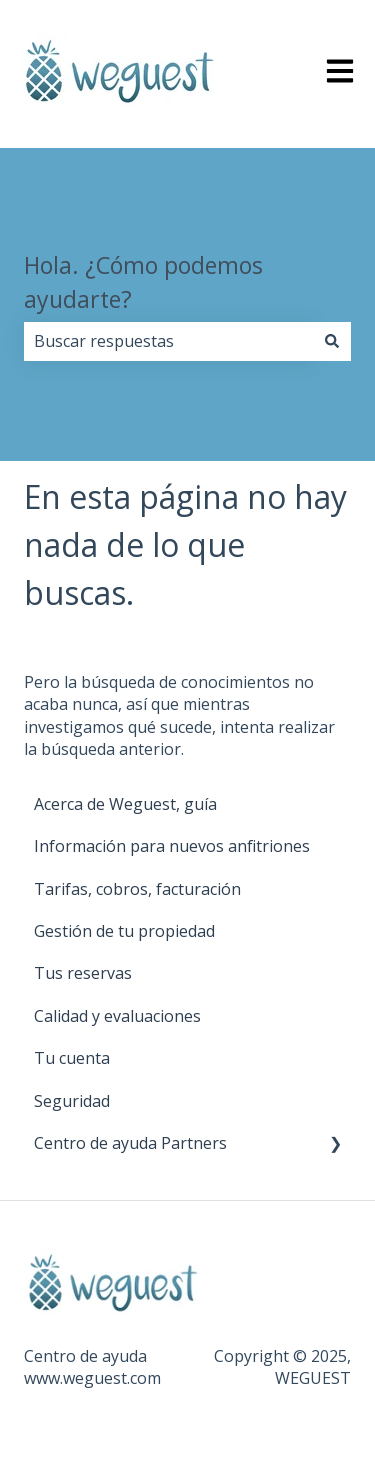 The height and width of the screenshot is (1460, 375). What do you see at coordinates (137, 889) in the screenshot?
I see `Tarifas, cobros, facturación [menuitem]` at bounding box center [137, 889].